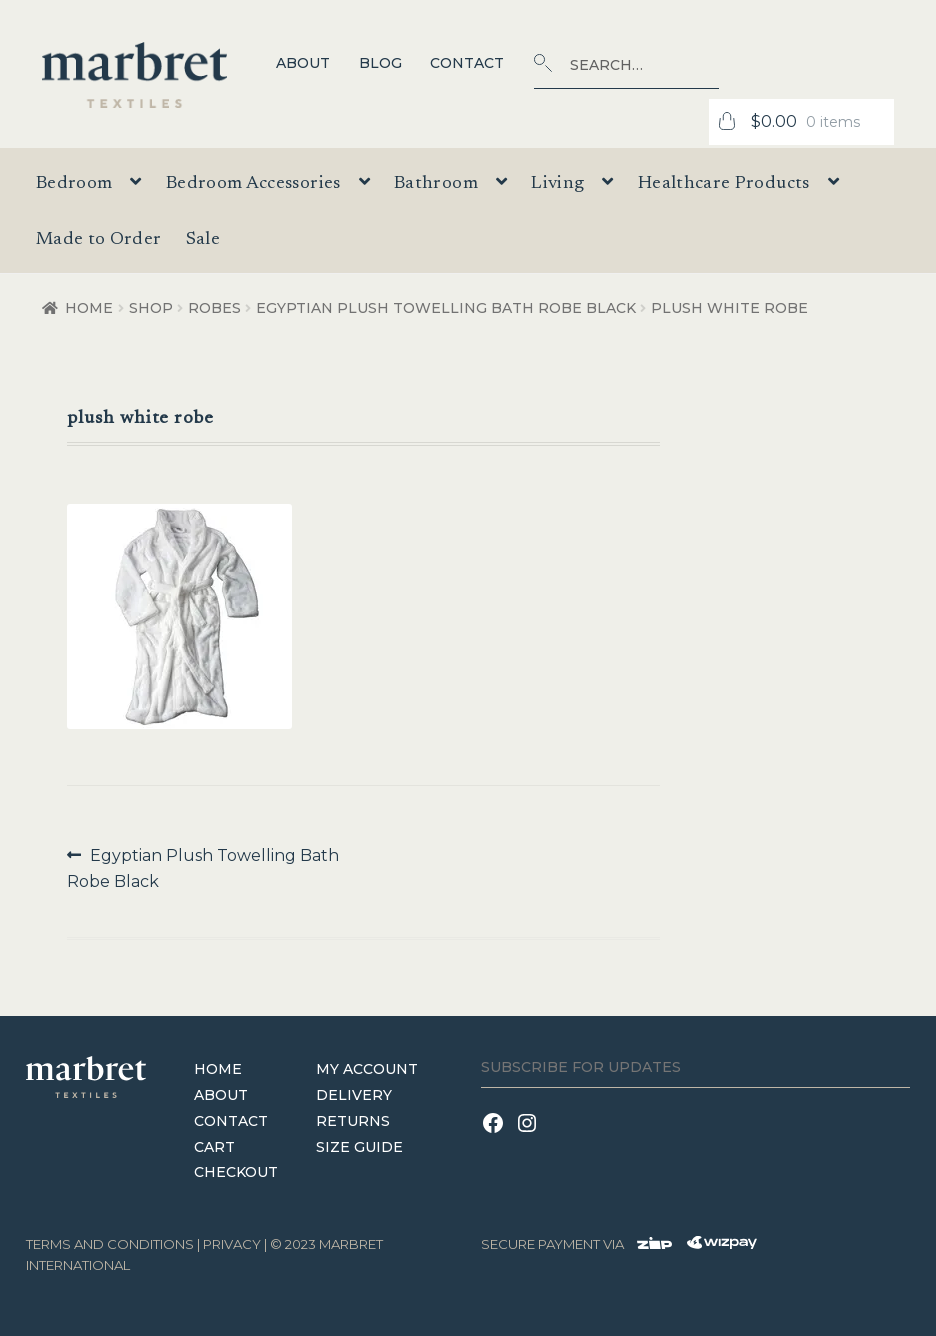  Describe the element at coordinates (446, 308) in the screenshot. I see `Egyptian Plush Towelling Bath Robe Black` at that location.